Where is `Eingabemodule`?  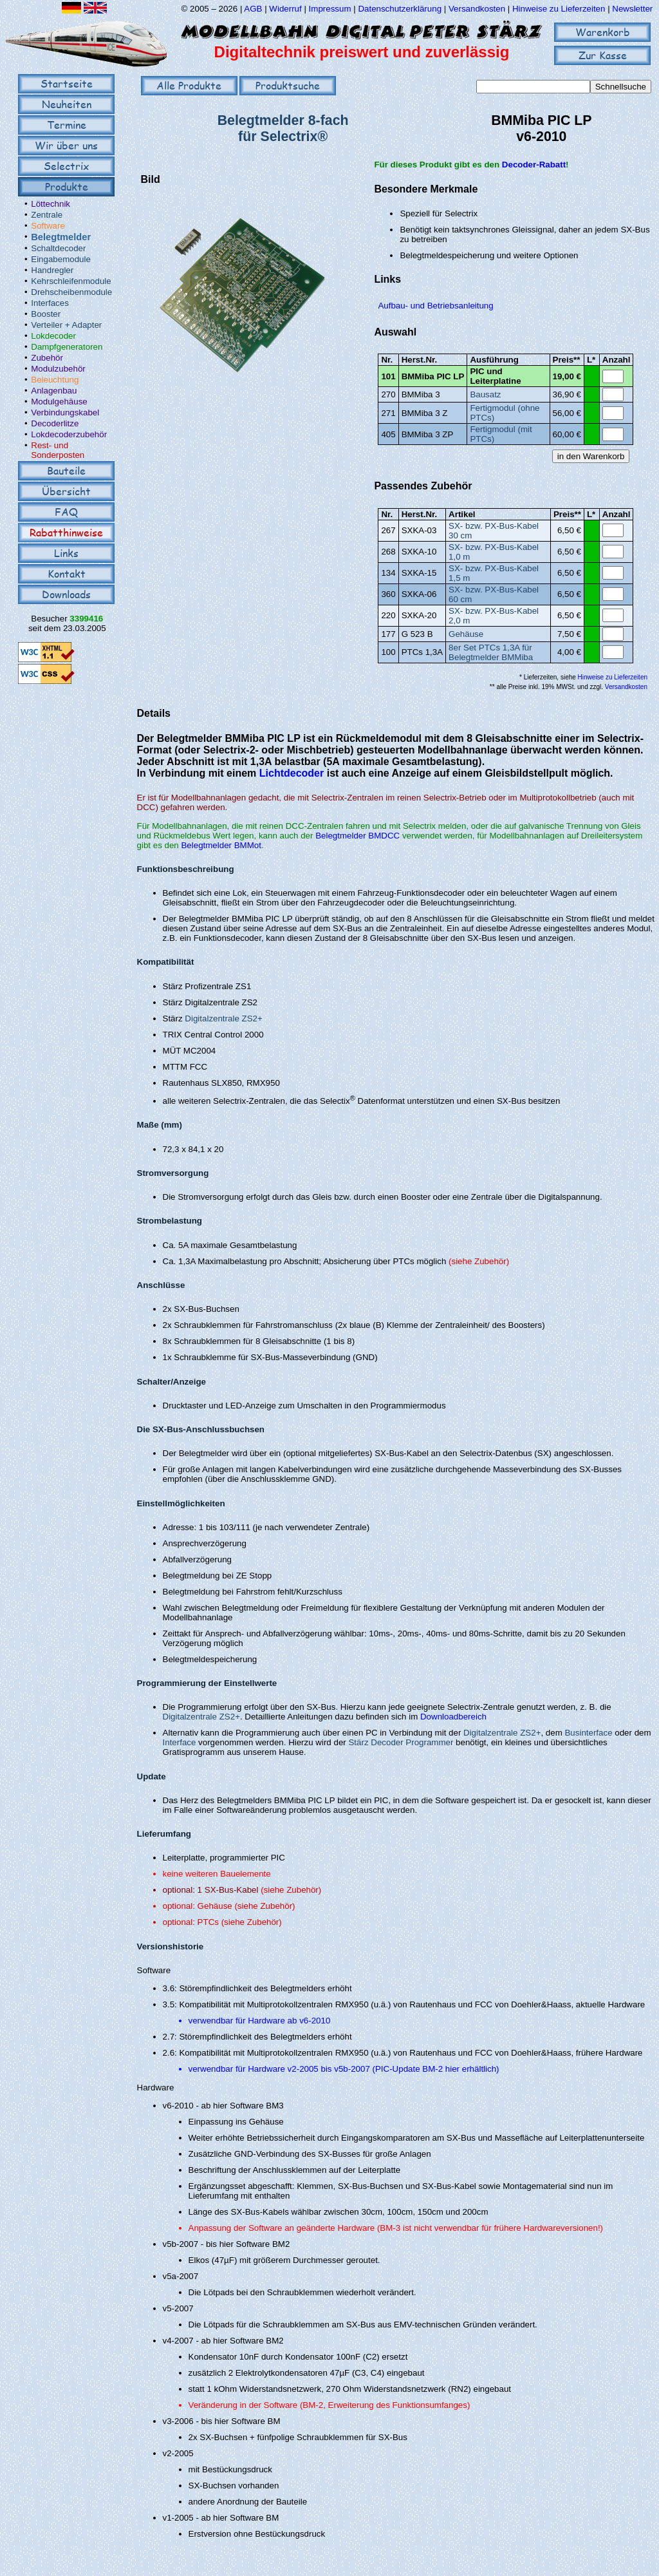
Eingabemodule is located at coordinates (61, 259).